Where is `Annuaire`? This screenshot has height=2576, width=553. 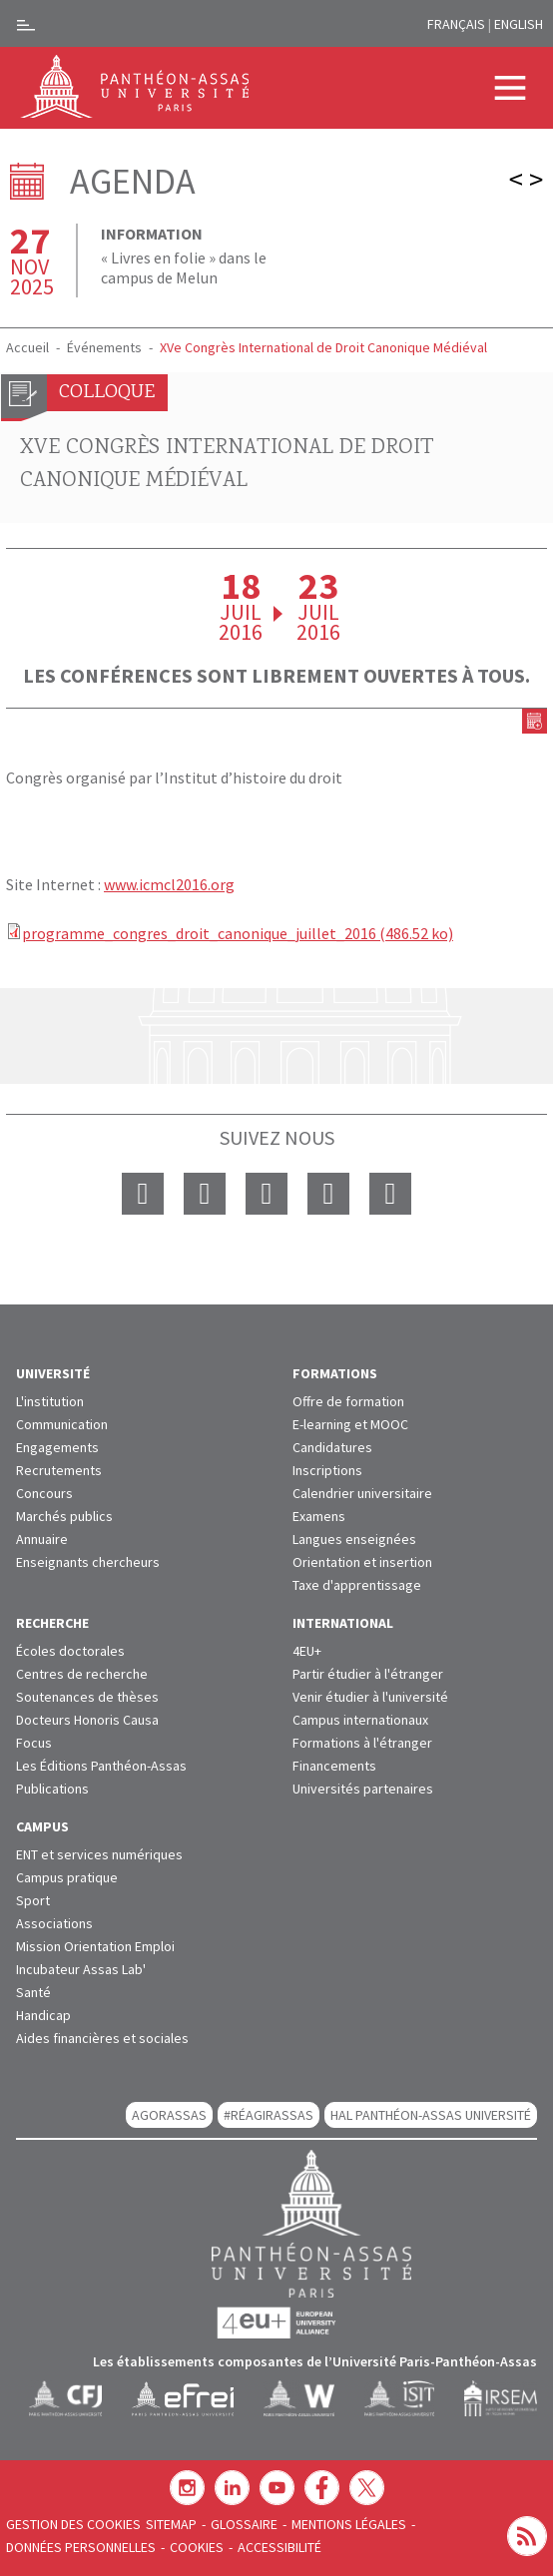
Annuaire is located at coordinates (42, 1539).